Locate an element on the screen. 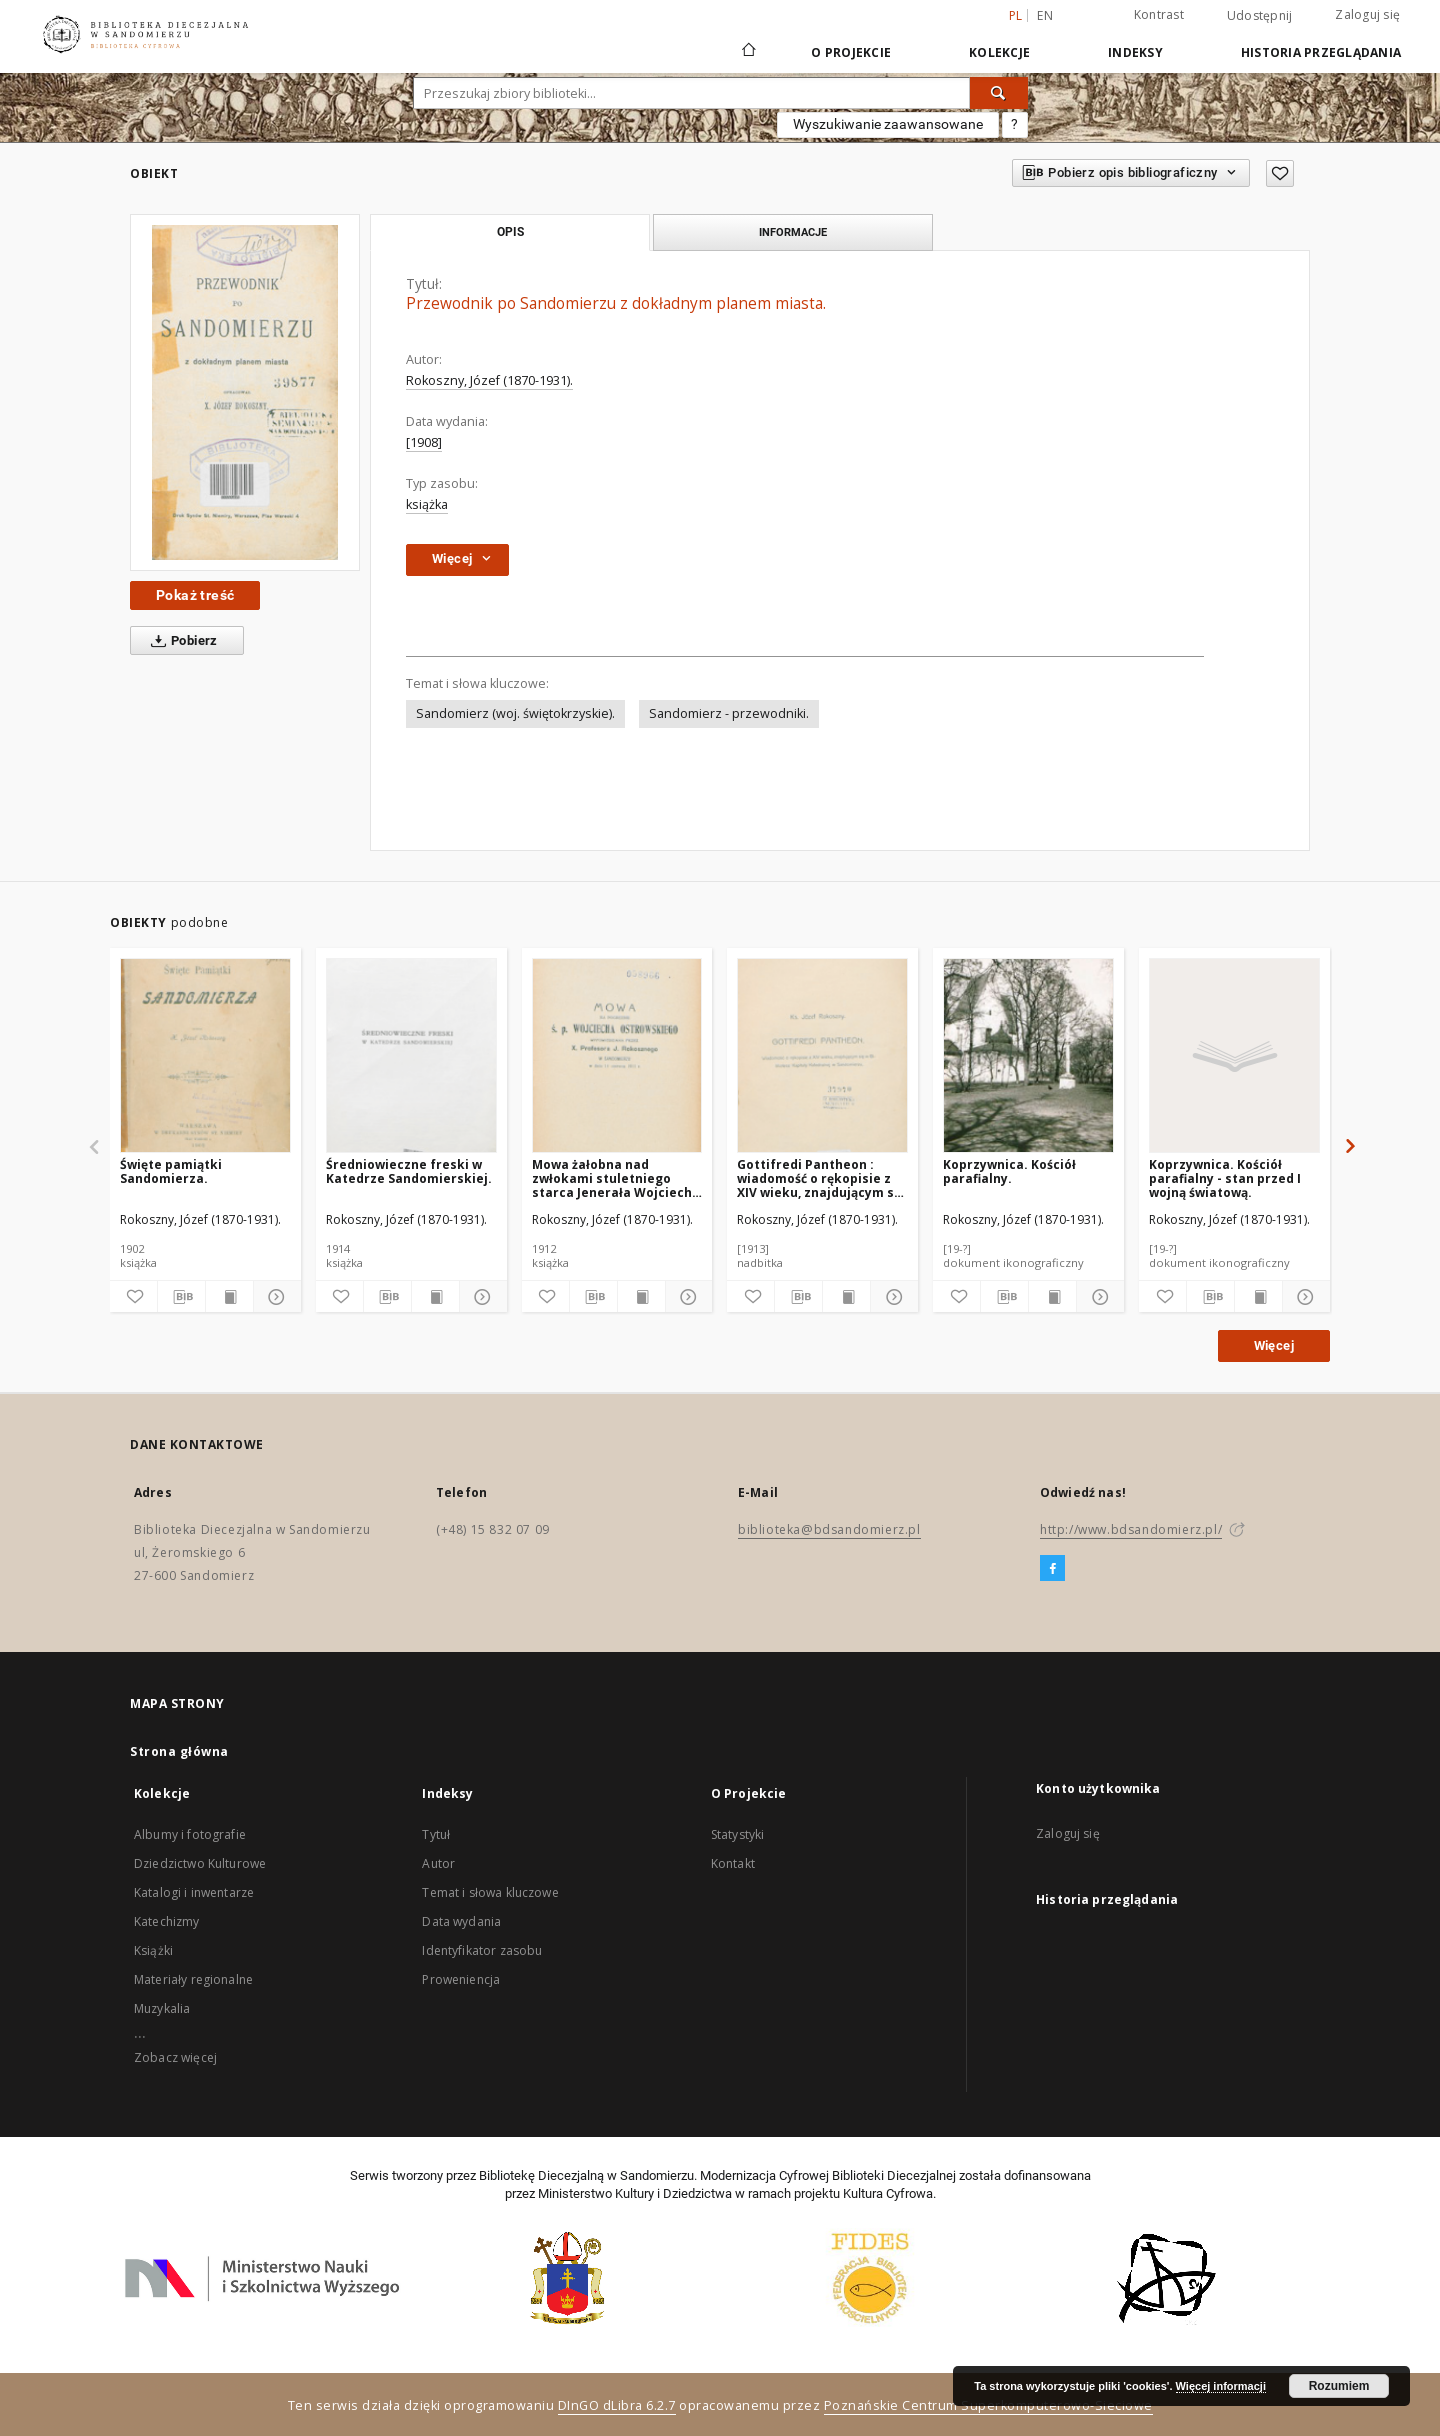  Historia przeglądania is located at coordinates (1321, 52).